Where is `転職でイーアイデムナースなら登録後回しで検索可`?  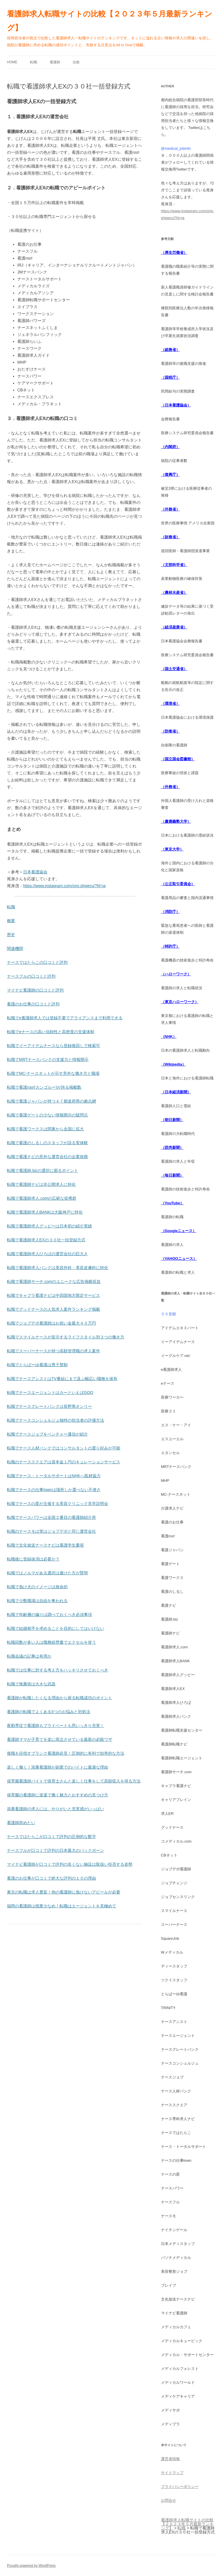 転職でイーアイデムナースなら登録後回しで検索可 is located at coordinates (53, 1045).